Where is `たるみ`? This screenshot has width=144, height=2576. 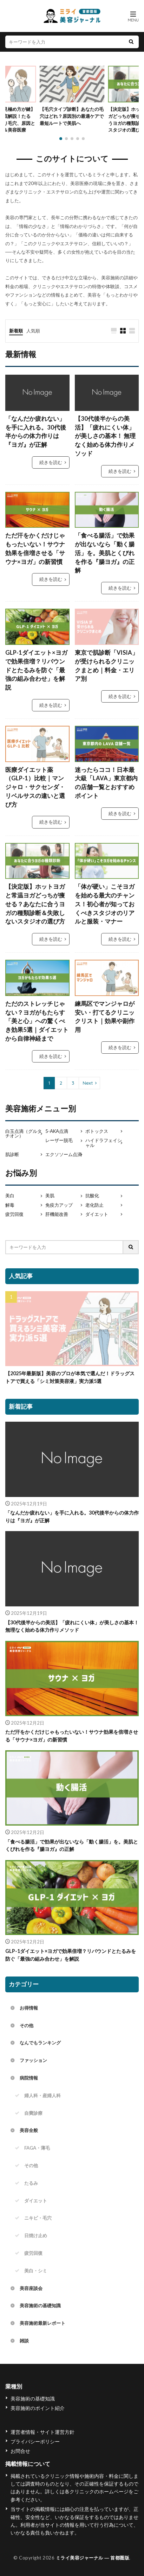
たるみ is located at coordinates (31, 2183).